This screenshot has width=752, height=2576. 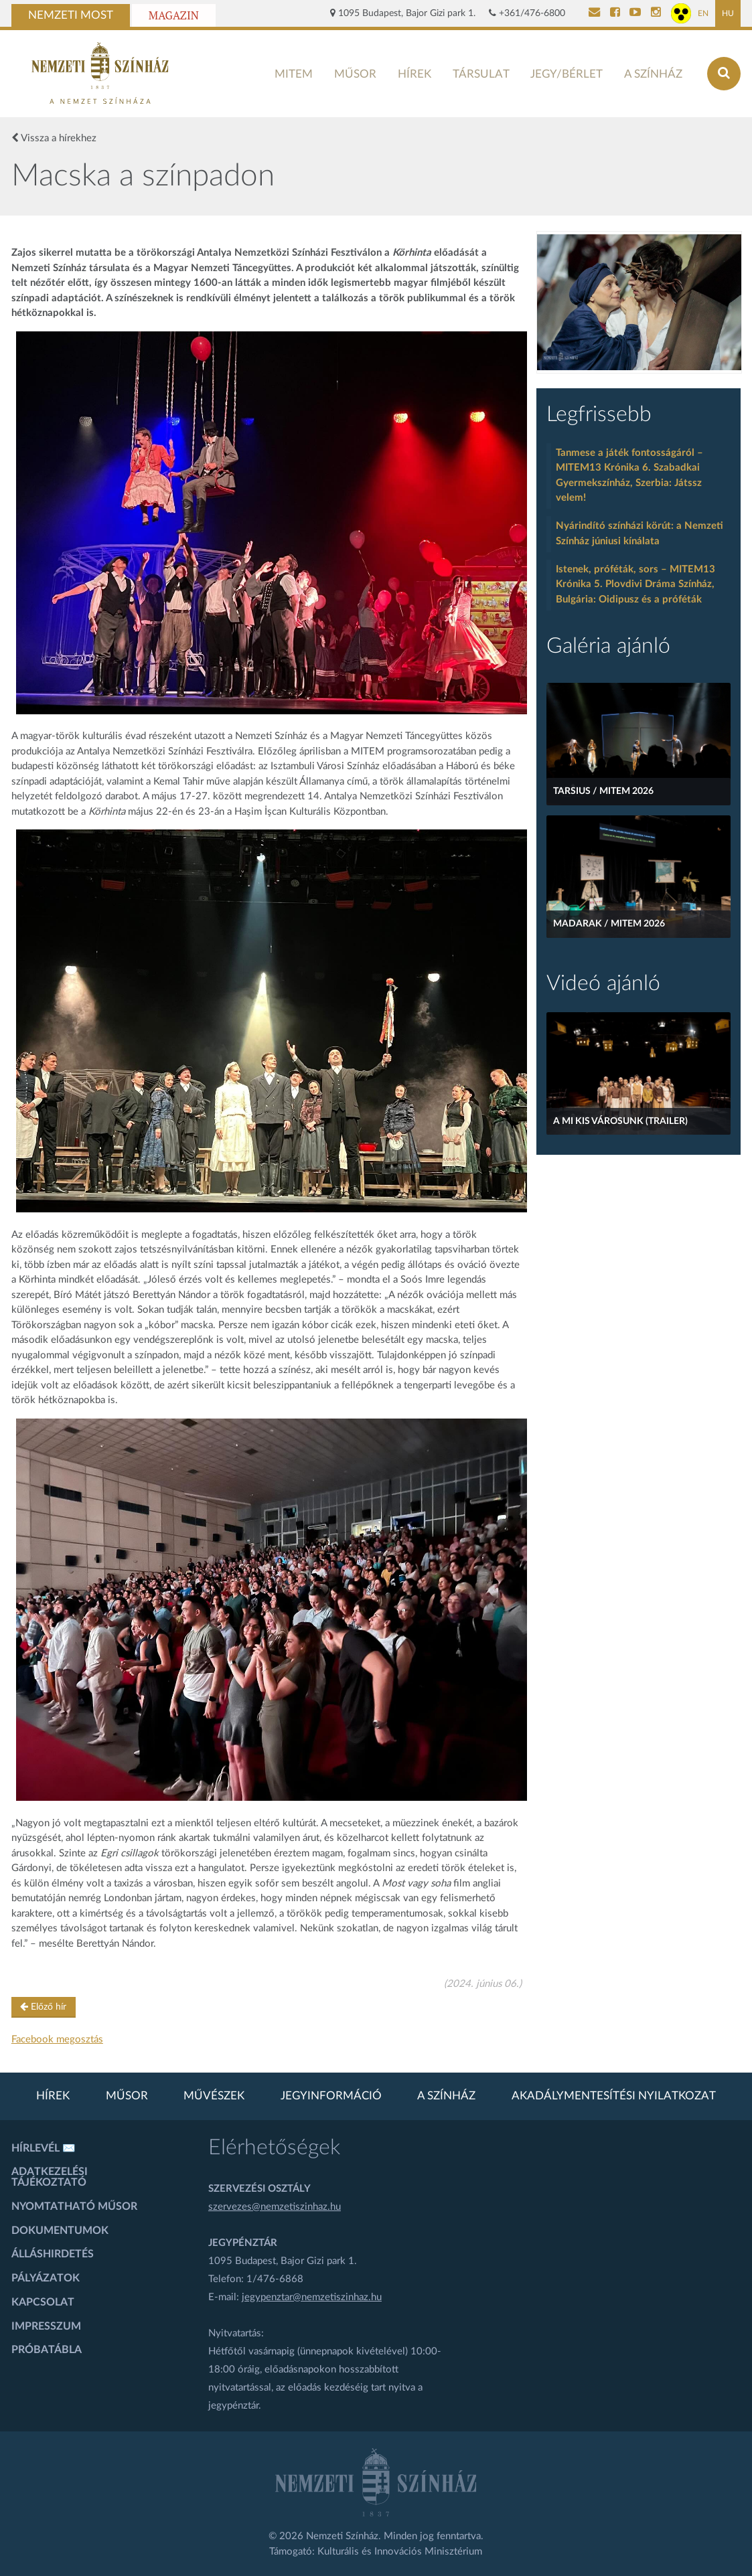 I want to click on Impresszum, so click(x=46, y=2326).